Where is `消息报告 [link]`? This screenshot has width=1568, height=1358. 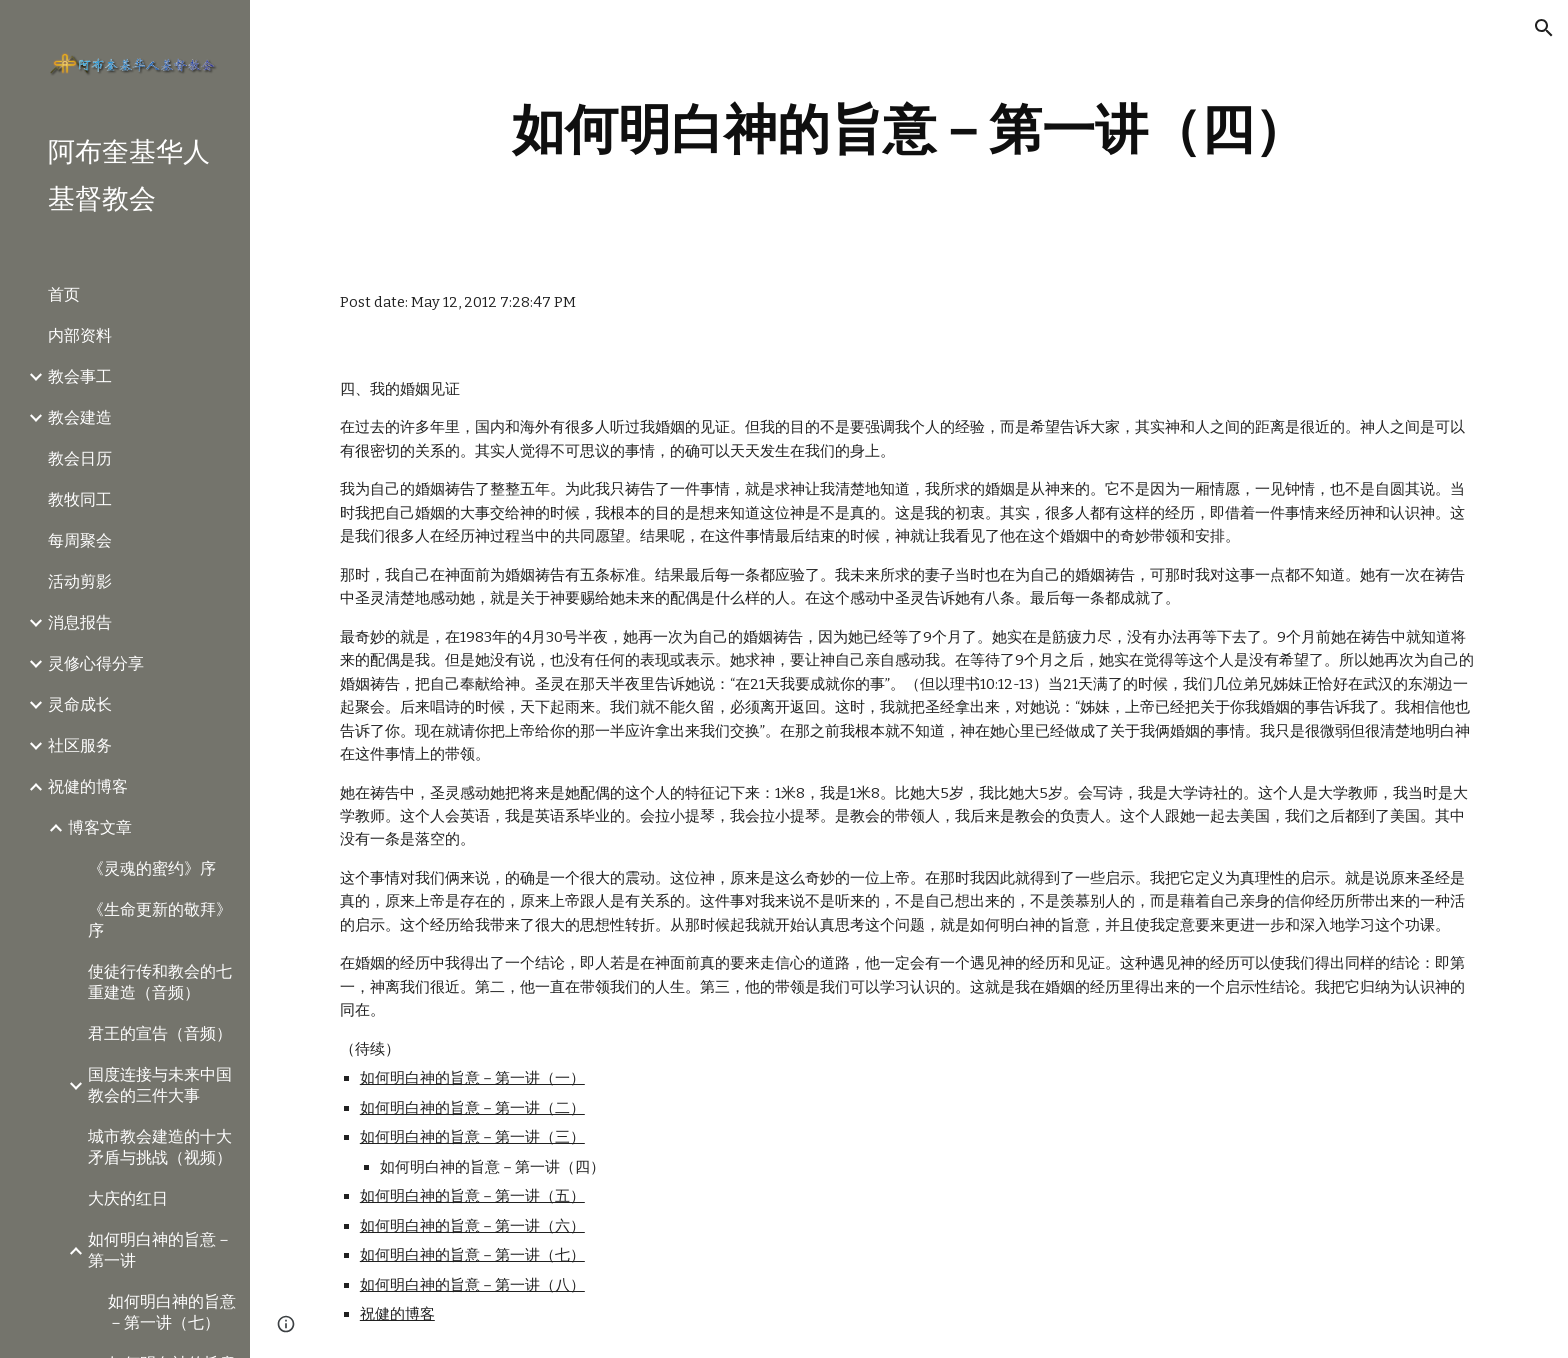 消息报告 [link] is located at coordinates (80, 622).